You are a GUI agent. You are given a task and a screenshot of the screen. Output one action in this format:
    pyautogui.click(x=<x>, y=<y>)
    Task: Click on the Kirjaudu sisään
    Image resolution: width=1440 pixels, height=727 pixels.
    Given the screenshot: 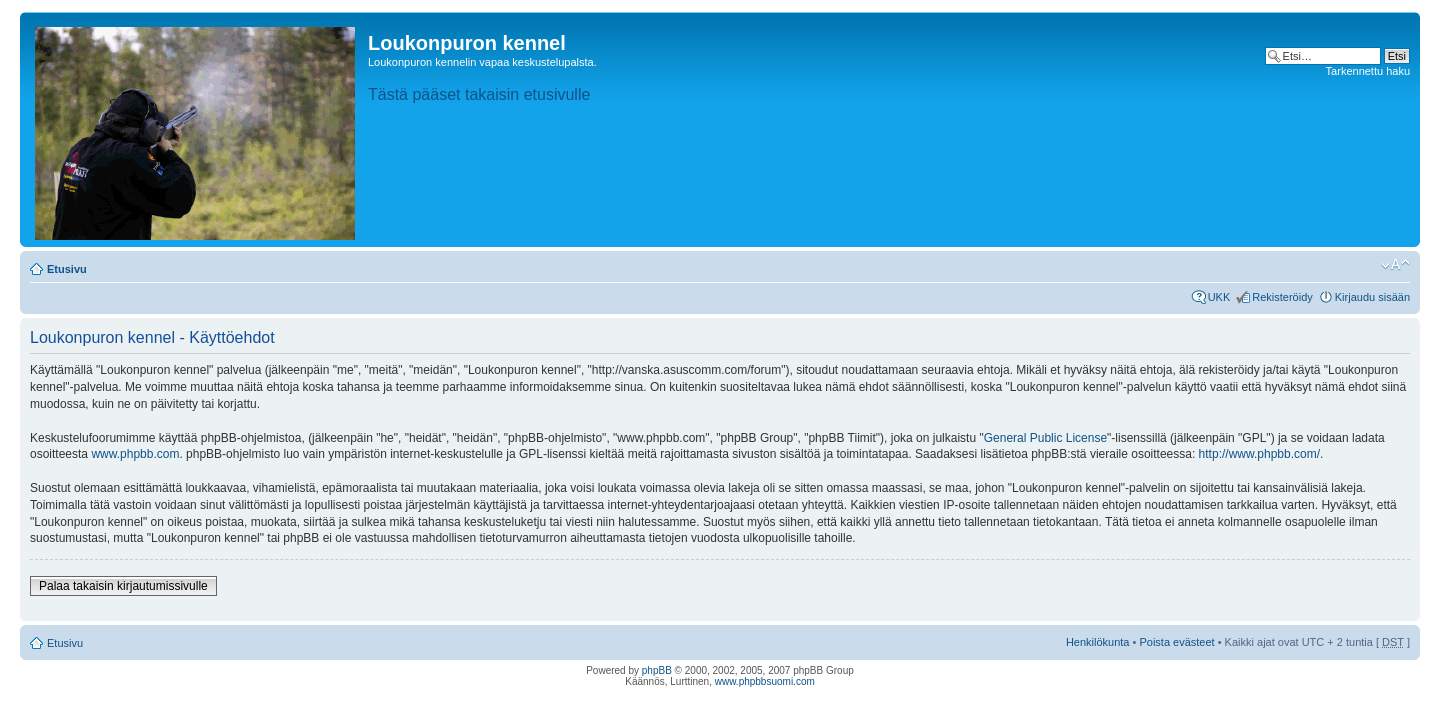 What is the action you would take?
    pyautogui.click(x=1372, y=297)
    